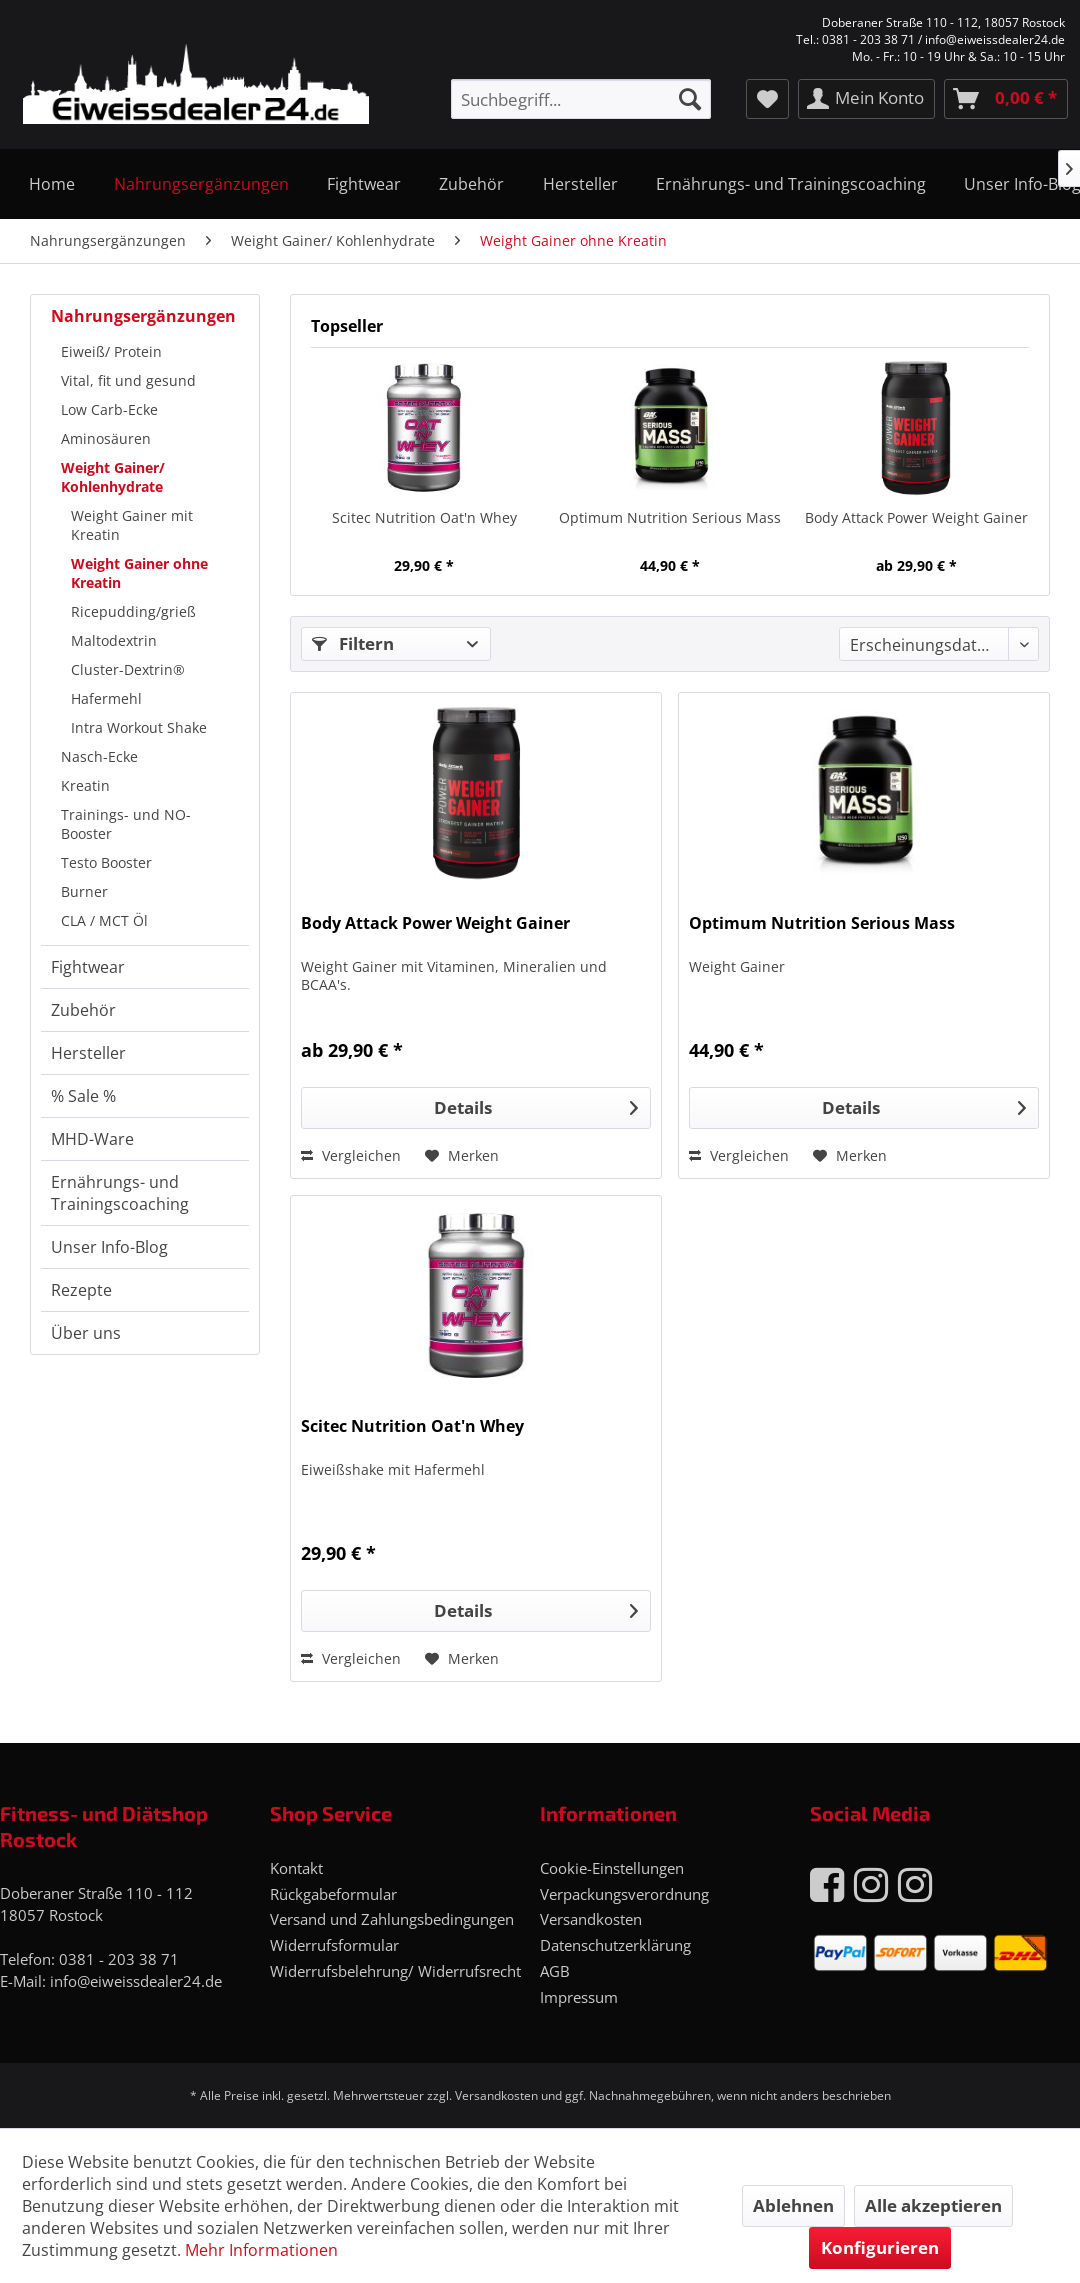 The width and height of the screenshot is (1080, 2283). Describe the element at coordinates (624, 1894) in the screenshot. I see `Verpackungsverordnung` at that location.